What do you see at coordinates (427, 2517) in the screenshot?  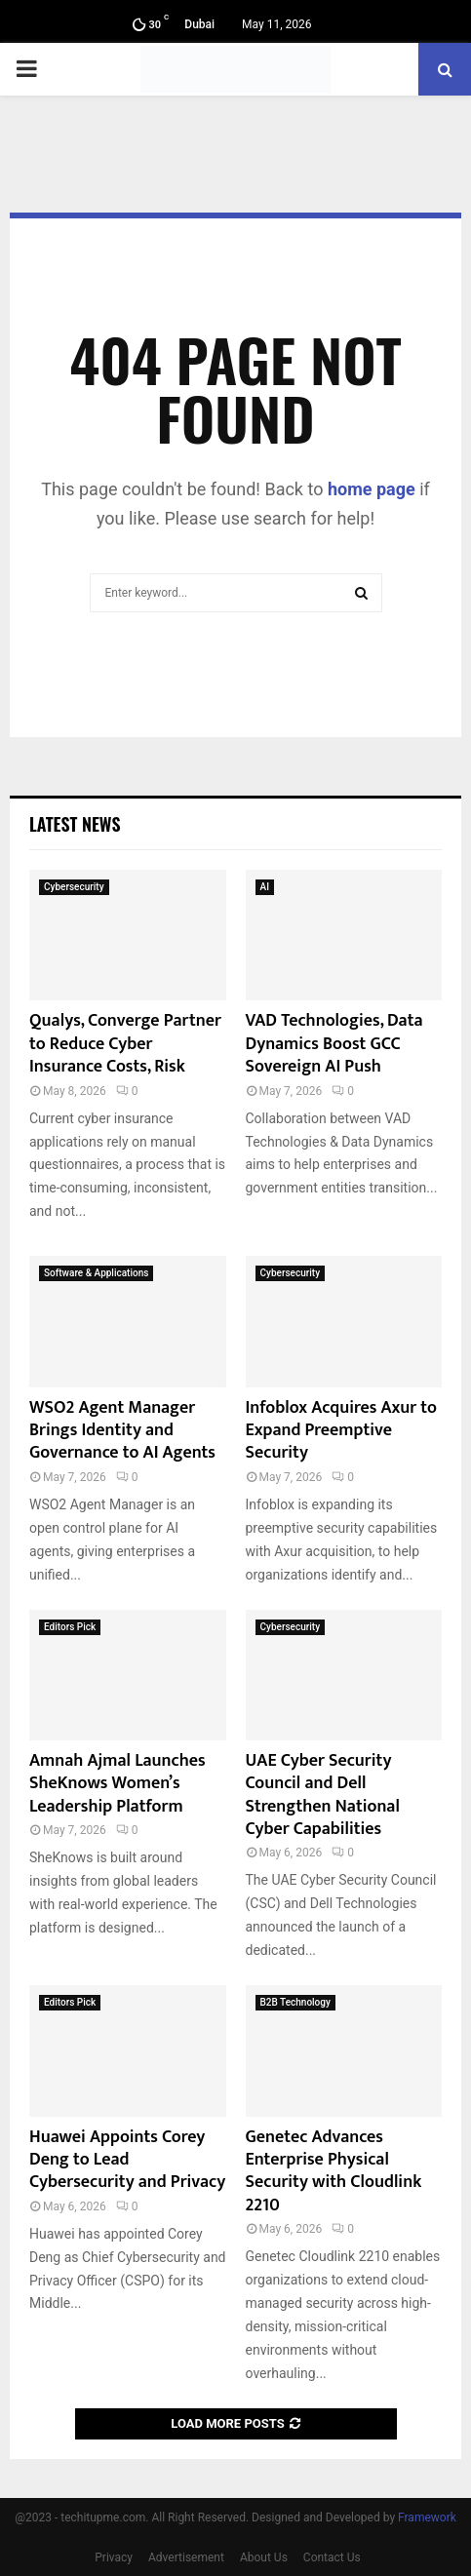 I see `Framework` at bounding box center [427, 2517].